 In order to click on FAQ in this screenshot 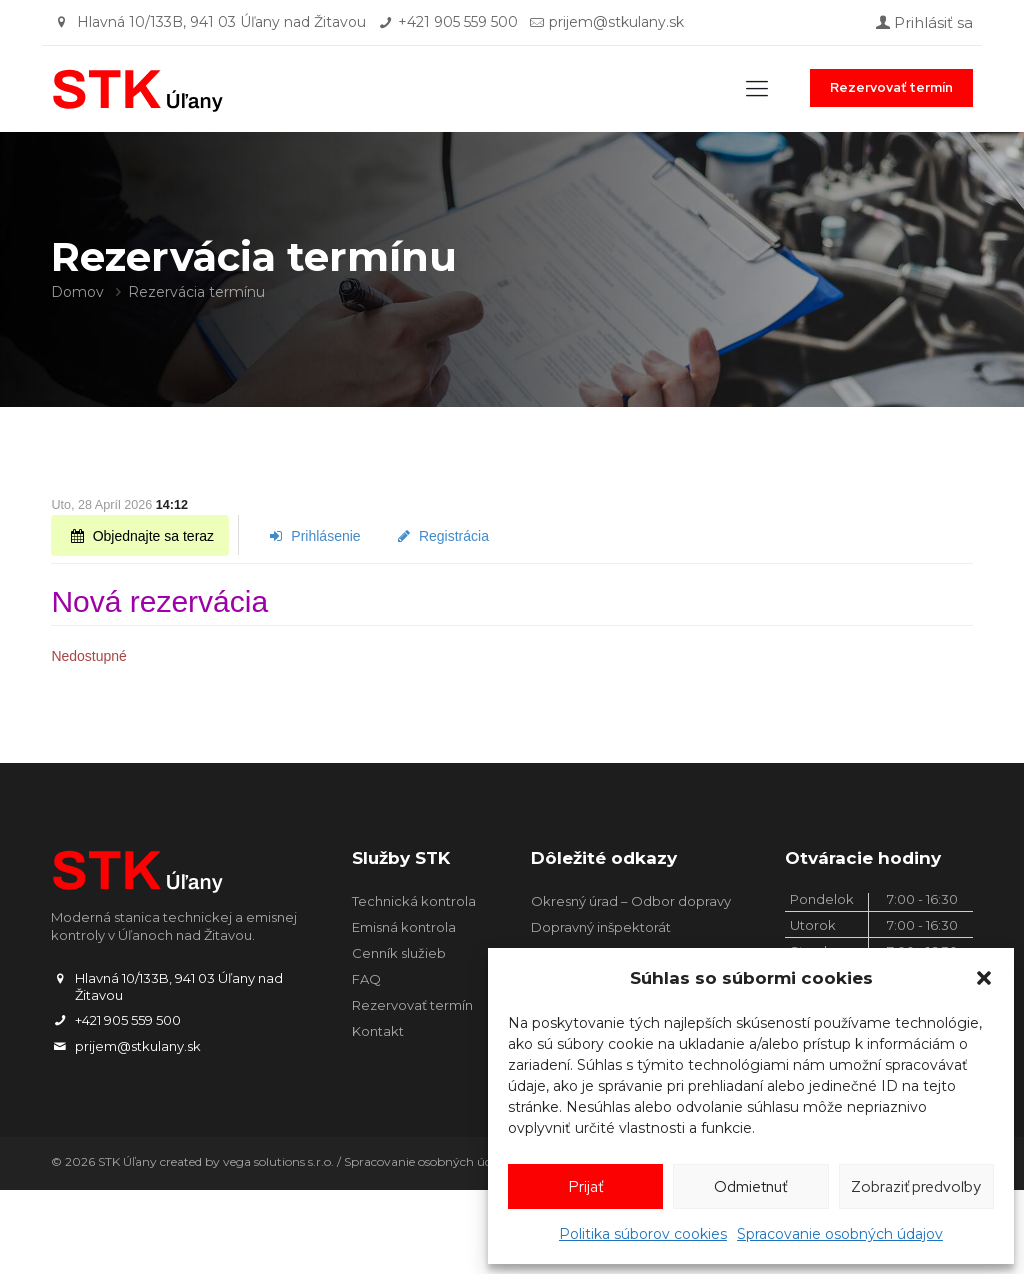, I will do `click(366, 979)`.